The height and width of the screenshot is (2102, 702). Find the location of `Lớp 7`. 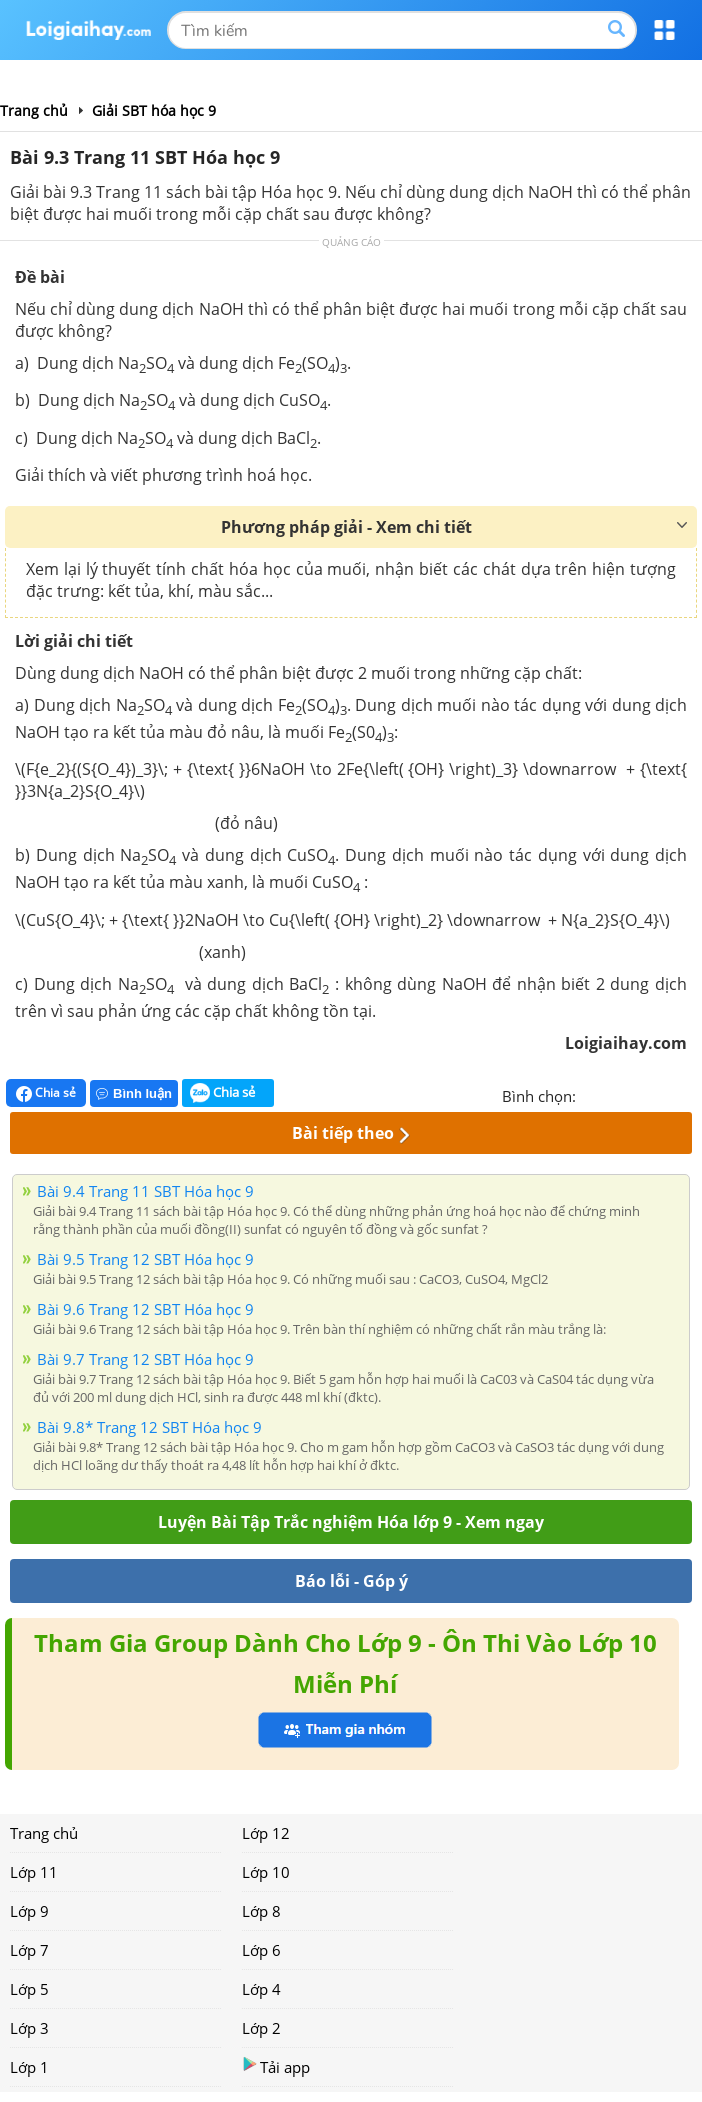

Lớp 7 is located at coordinates (29, 1950).